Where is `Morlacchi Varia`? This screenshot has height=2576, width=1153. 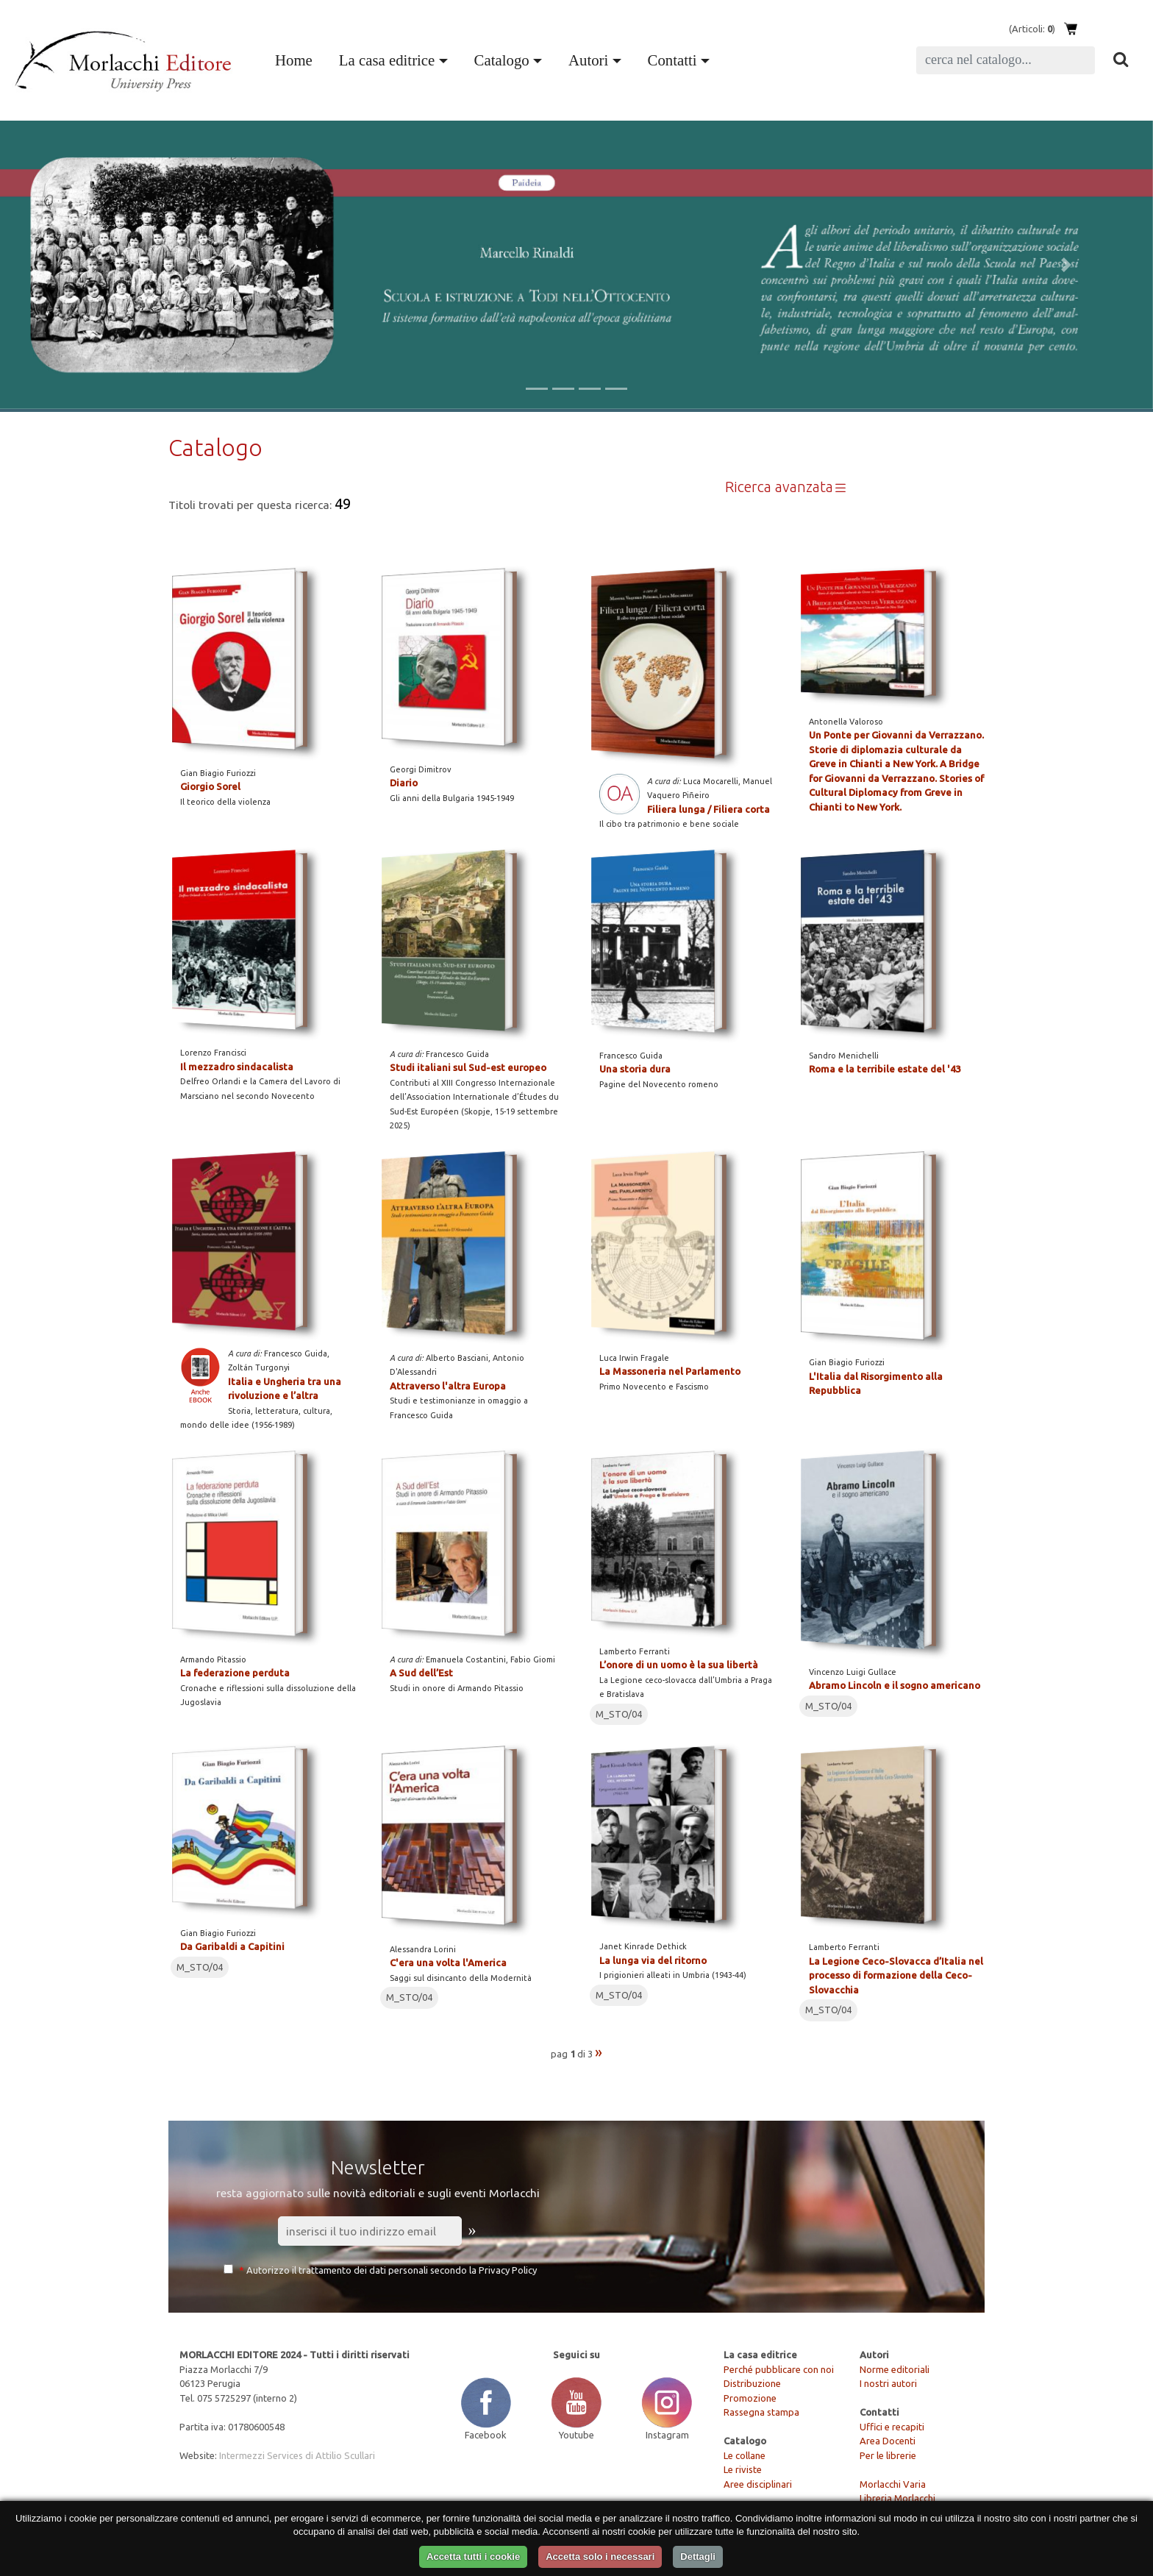
Morlacchi Varia is located at coordinates (893, 2484).